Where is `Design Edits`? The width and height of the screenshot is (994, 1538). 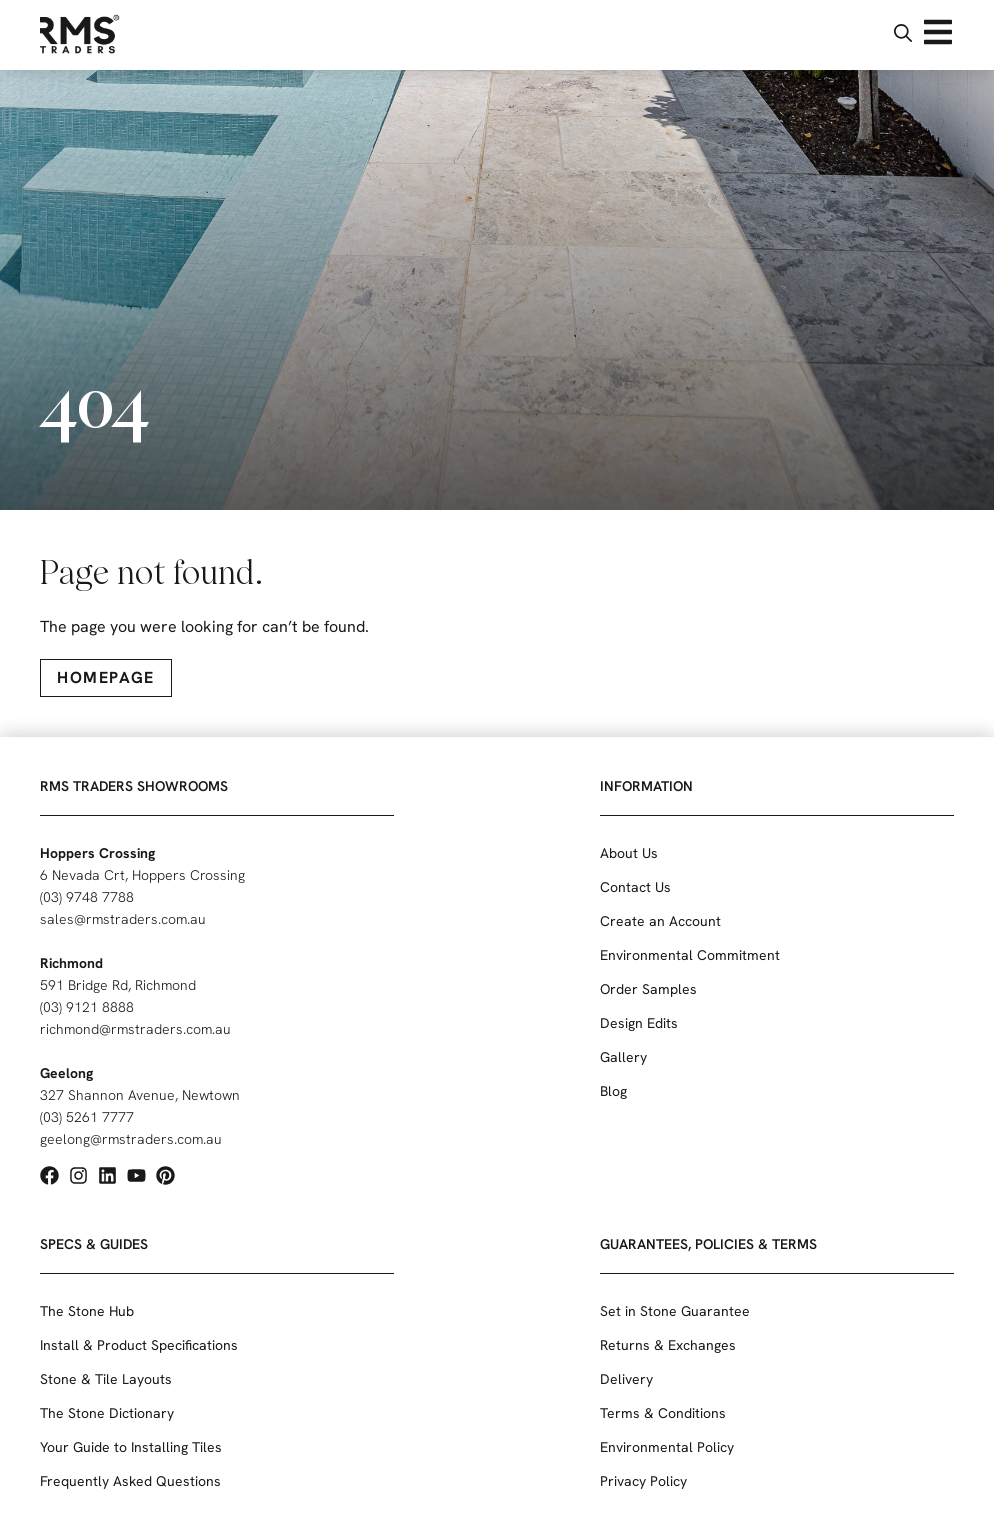 Design Edits is located at coordinates (639, 1023).